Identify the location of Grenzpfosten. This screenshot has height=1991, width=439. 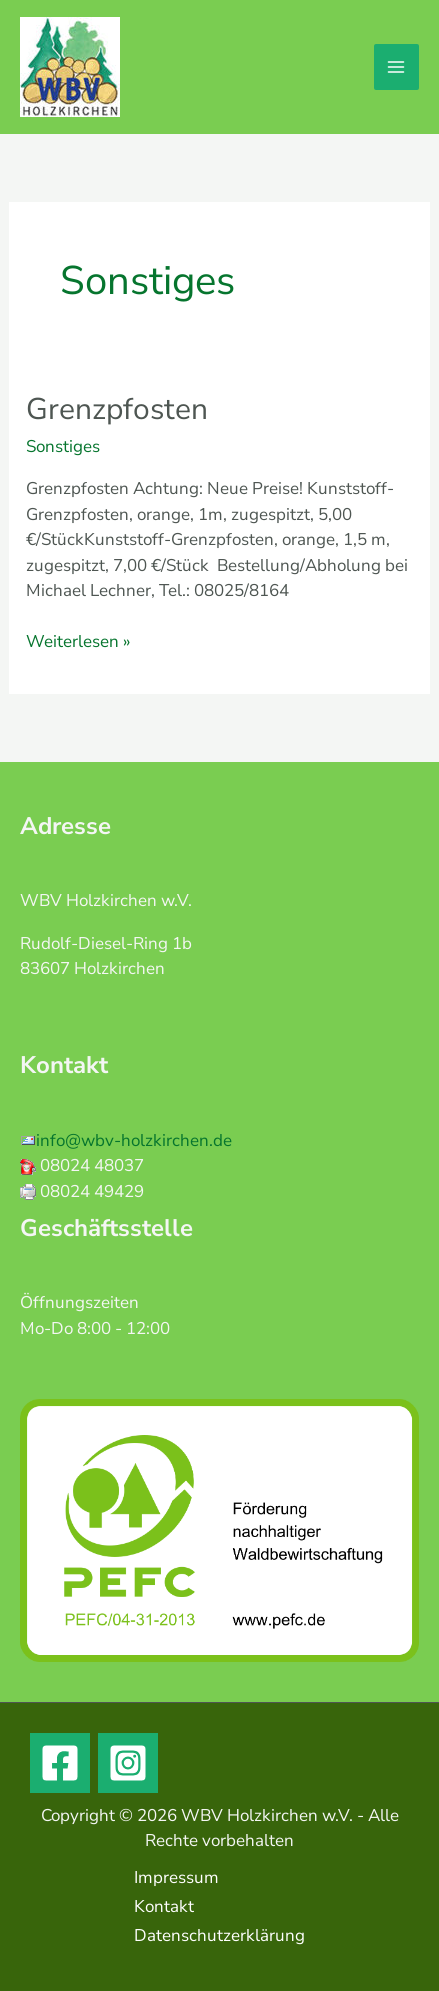
(117, 409).